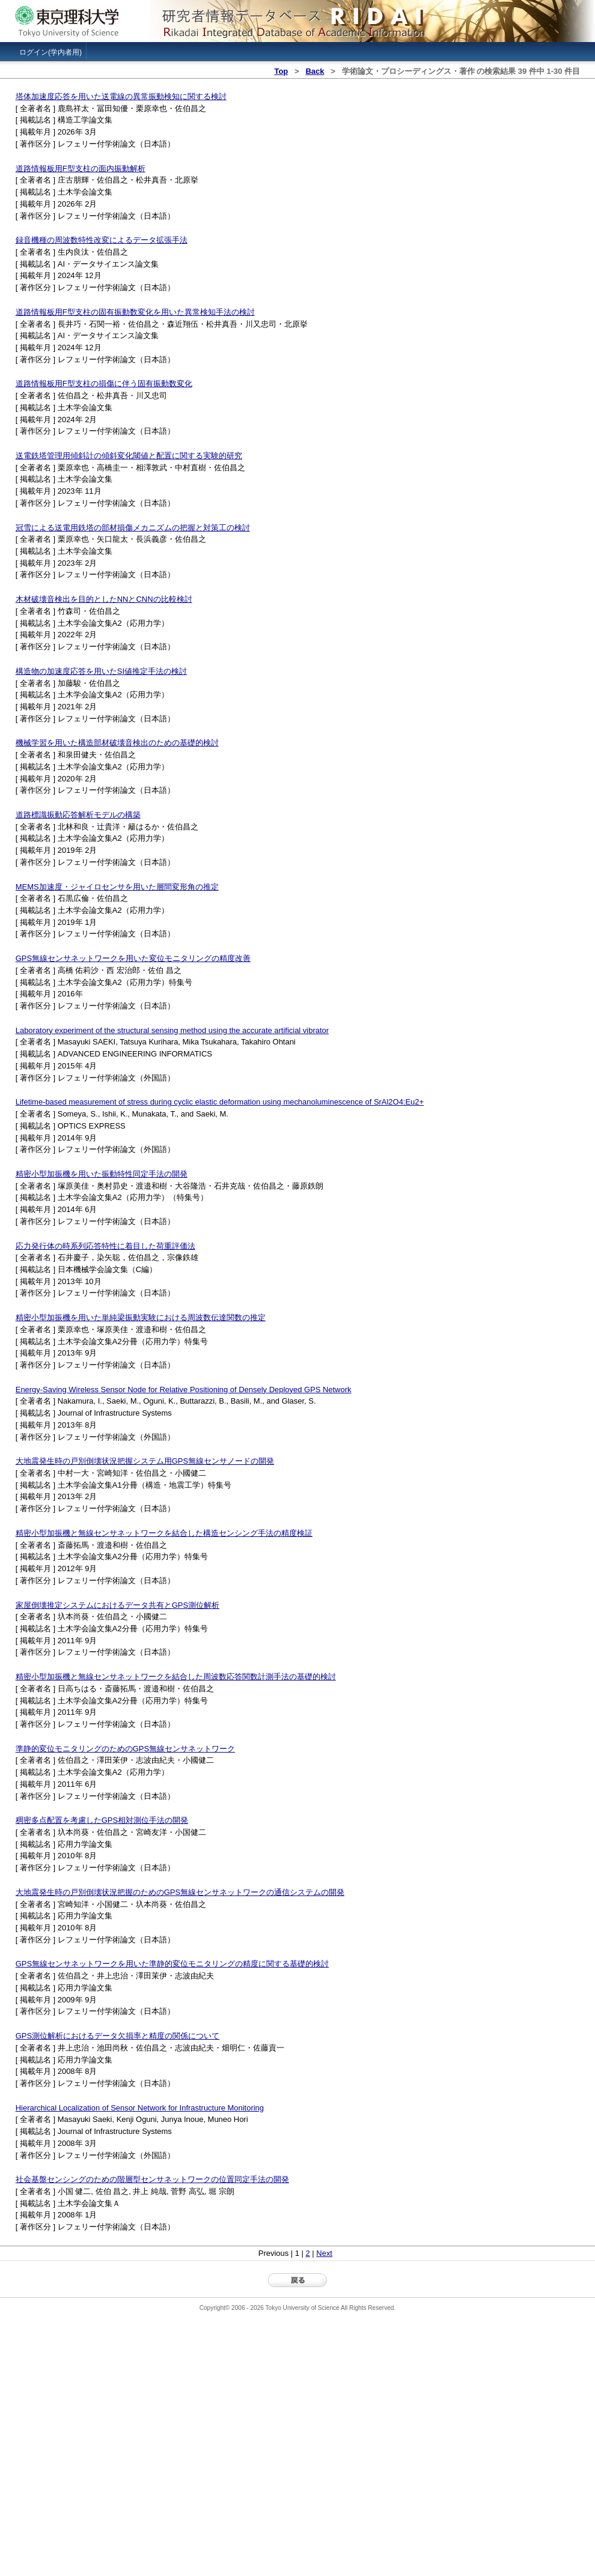  What do you see at coordinates (141, 1317) in the screenshot?
I see `精密小型加振機を用いた単純梁振動実験における周波数伝達関数の推定` at bounding box center [141, 1317].